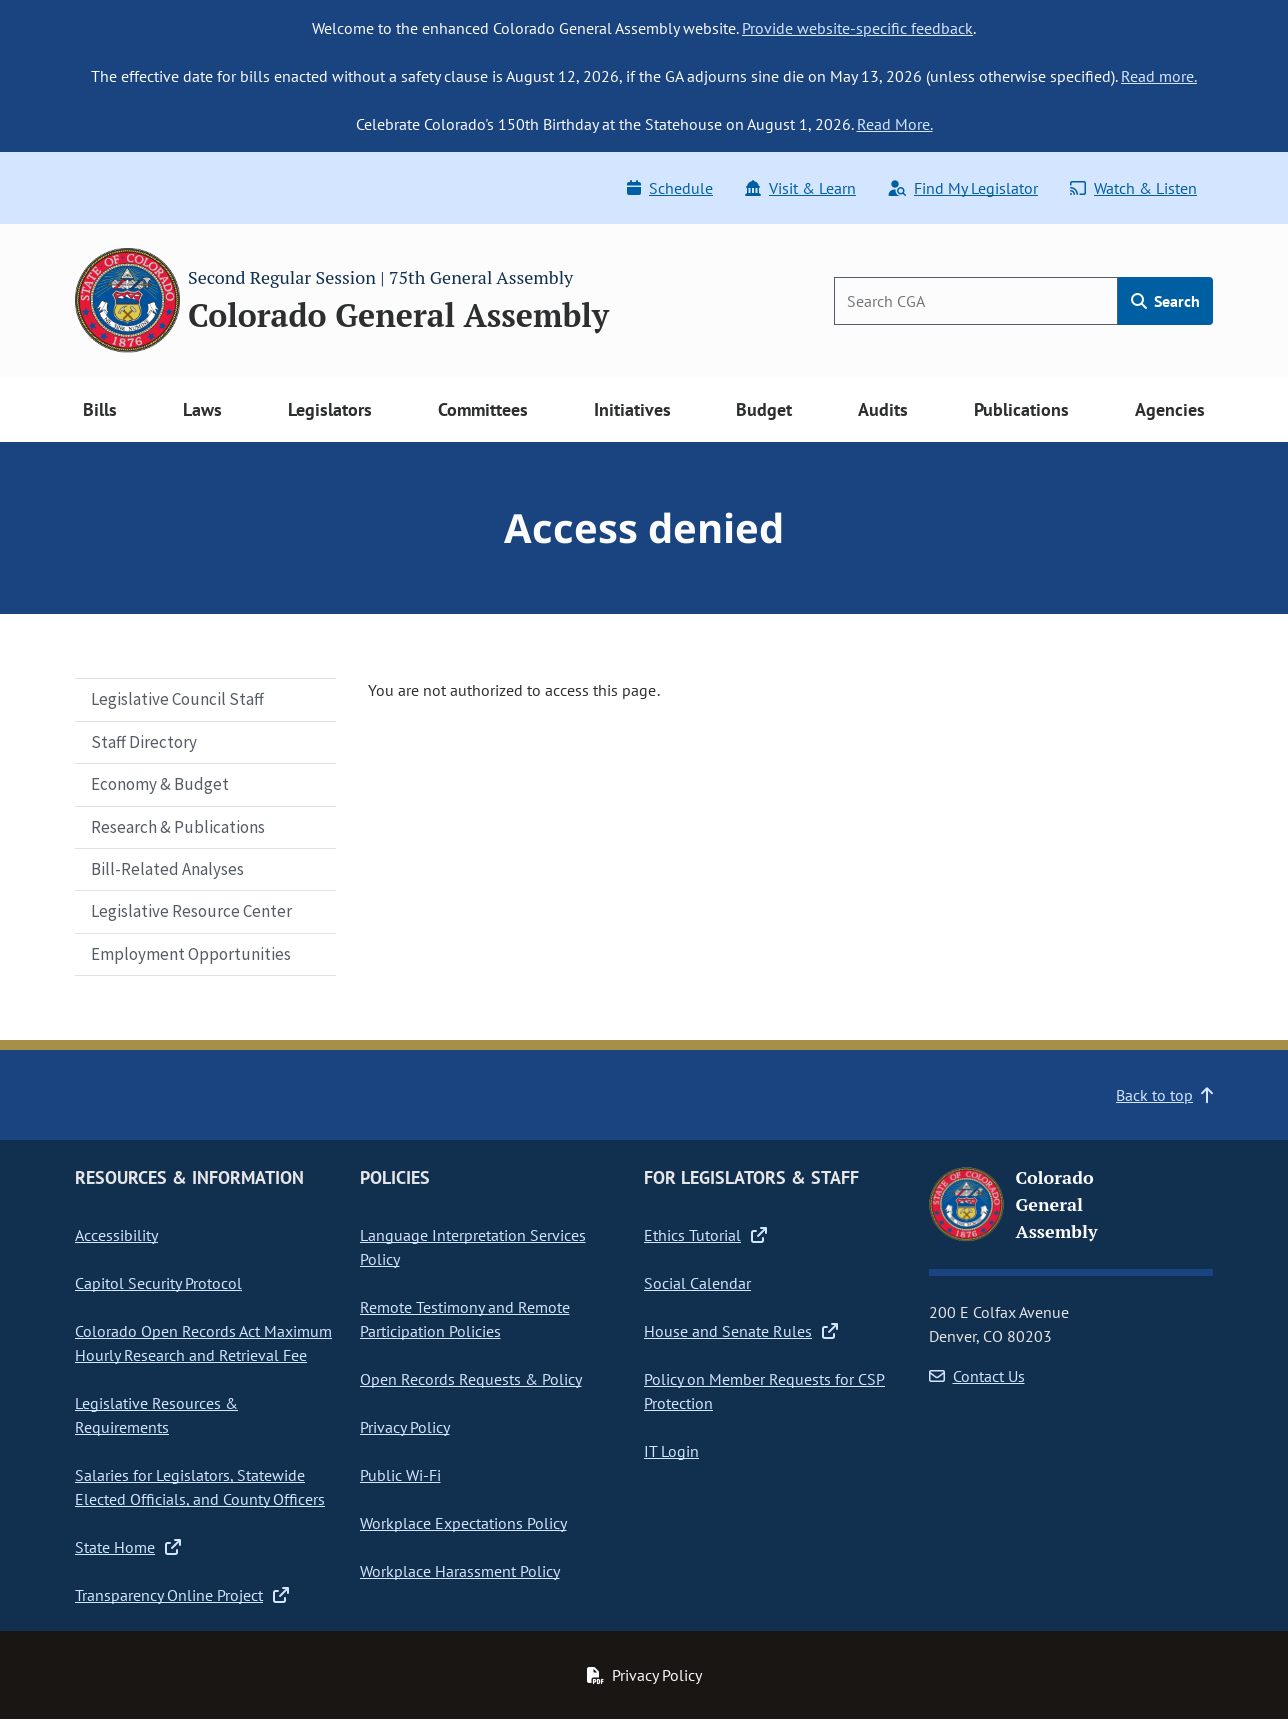  I want to click on Research & Publications, so click(178, 827).